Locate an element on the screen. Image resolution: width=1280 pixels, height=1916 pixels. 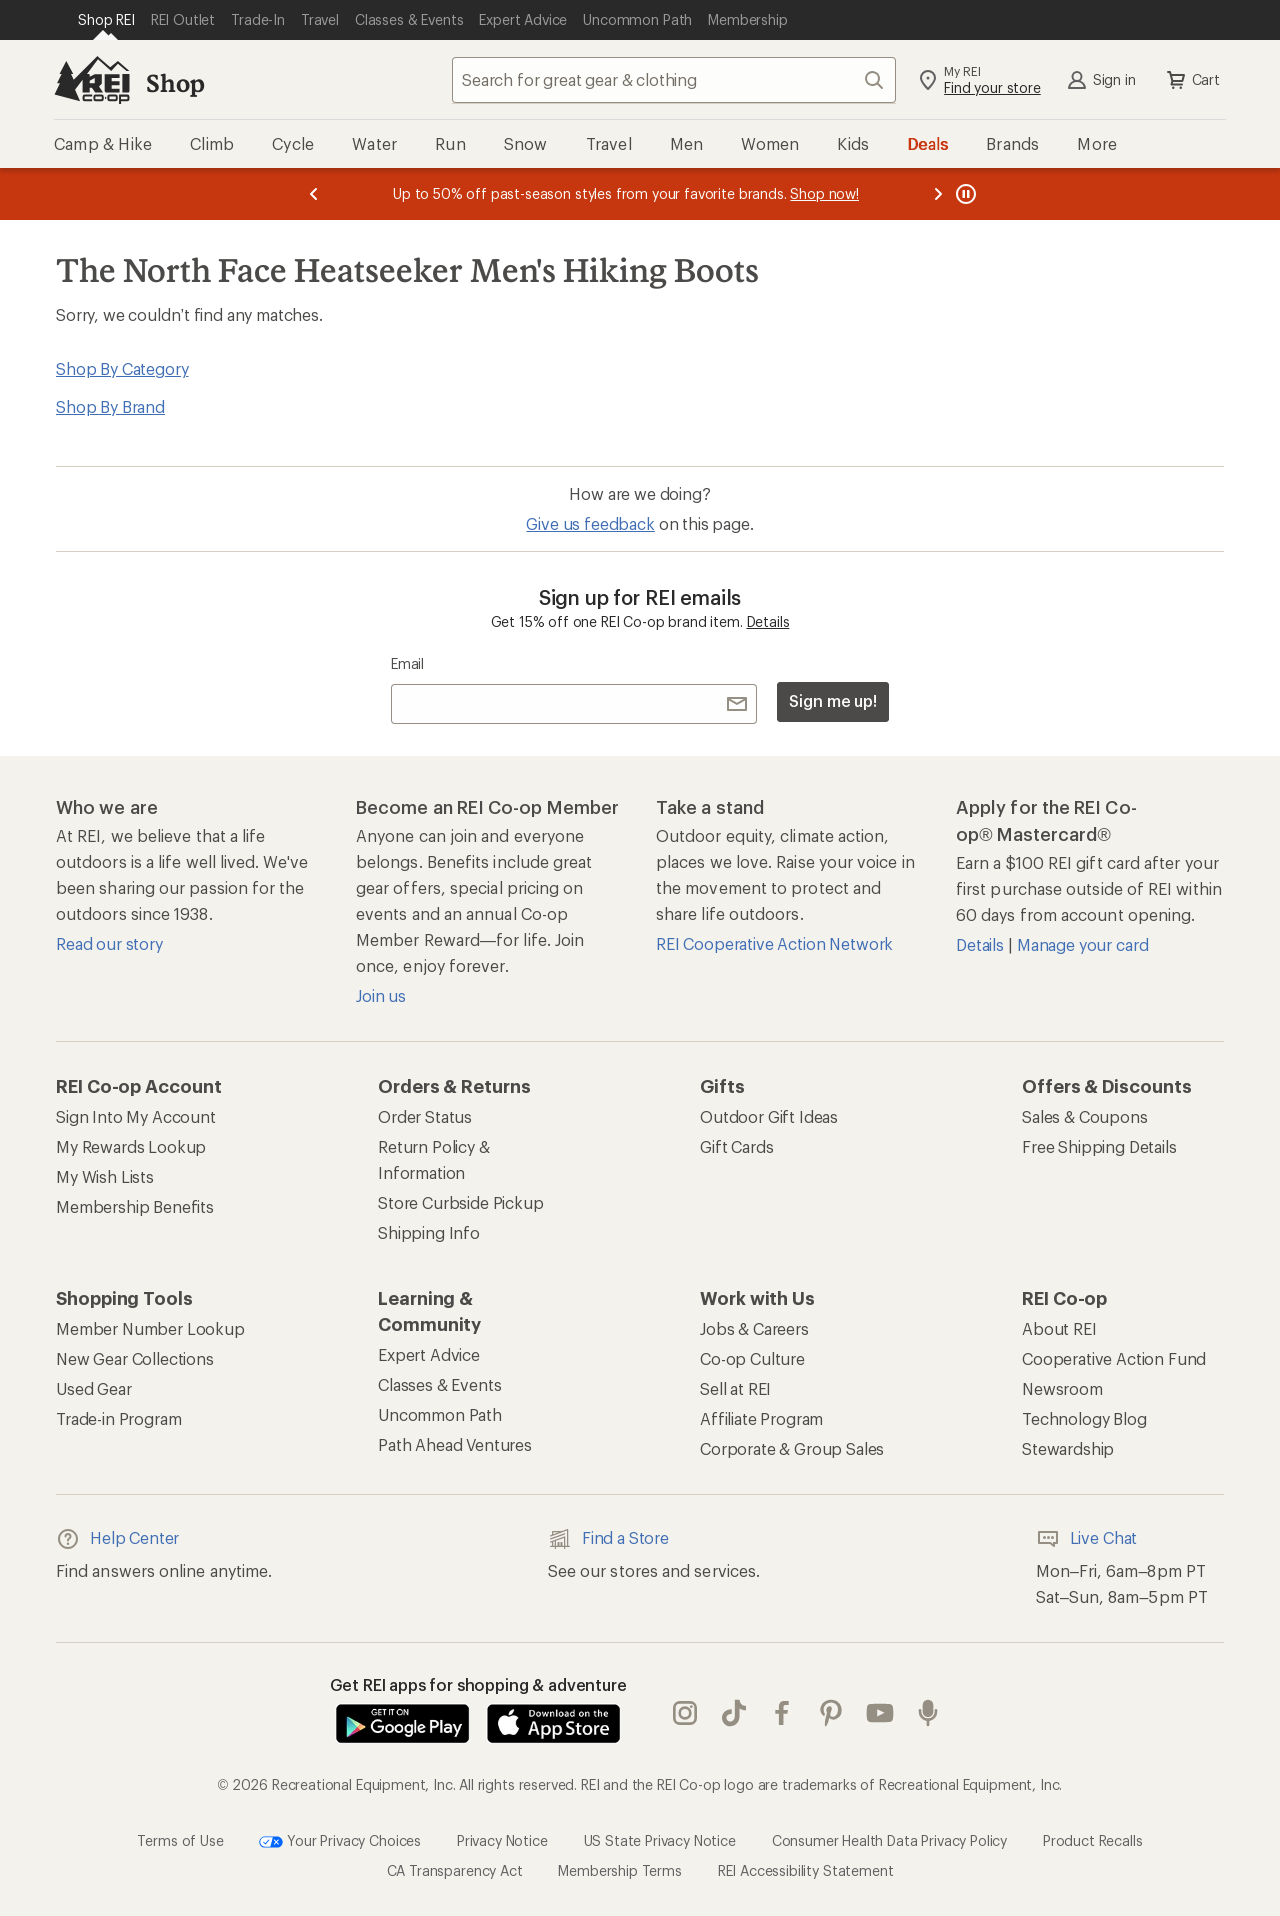
REI Accessibility Statement is located at coordinates (806, 1870).